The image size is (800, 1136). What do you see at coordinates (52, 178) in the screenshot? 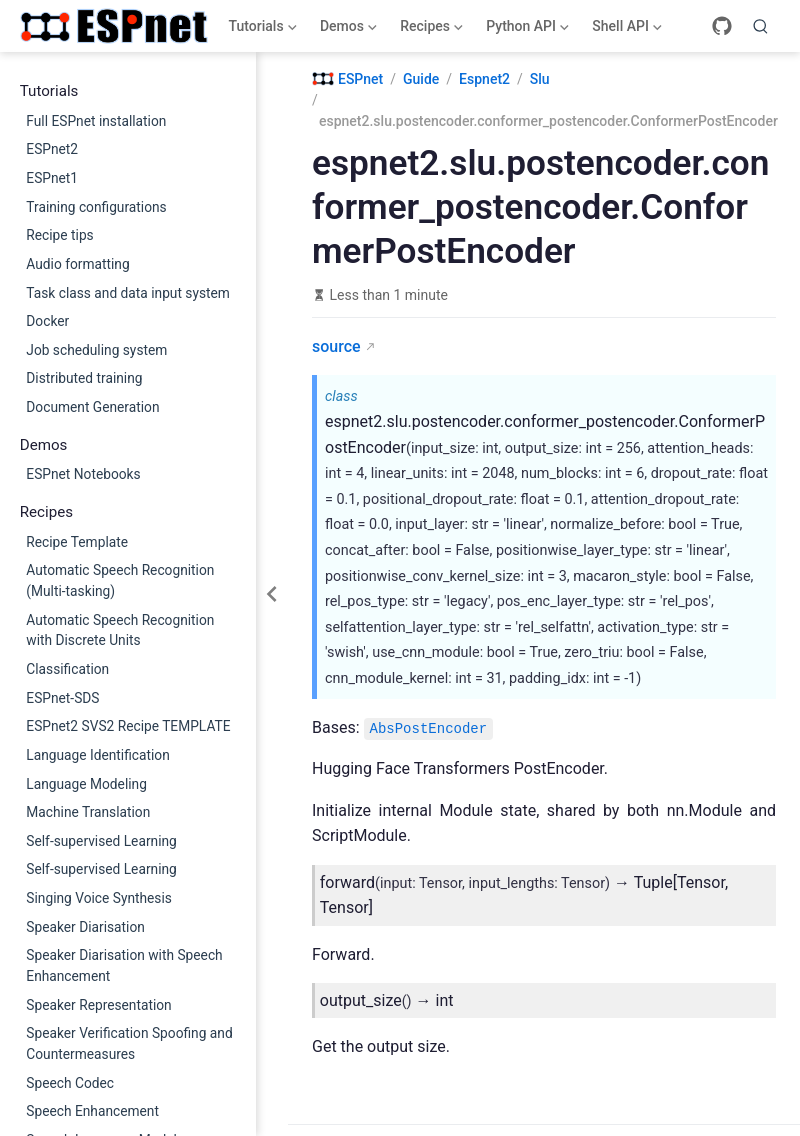
I see `ESPnet1` at bounding box center [52, 178].